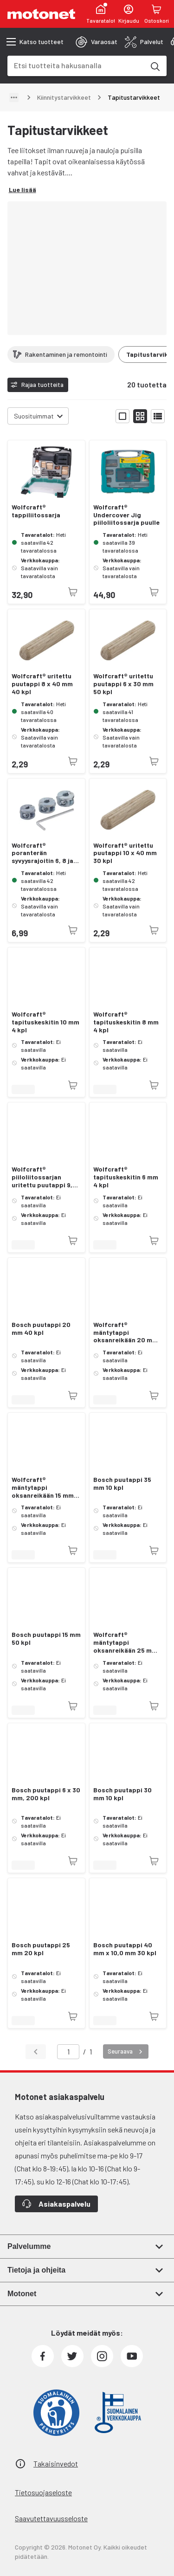 Image resolution: width=174 pixels, height=2576 pixels. I want to click on Wolfcraft® tapituskeskitin 6 mm 4 kpl, so click(125, 1177).